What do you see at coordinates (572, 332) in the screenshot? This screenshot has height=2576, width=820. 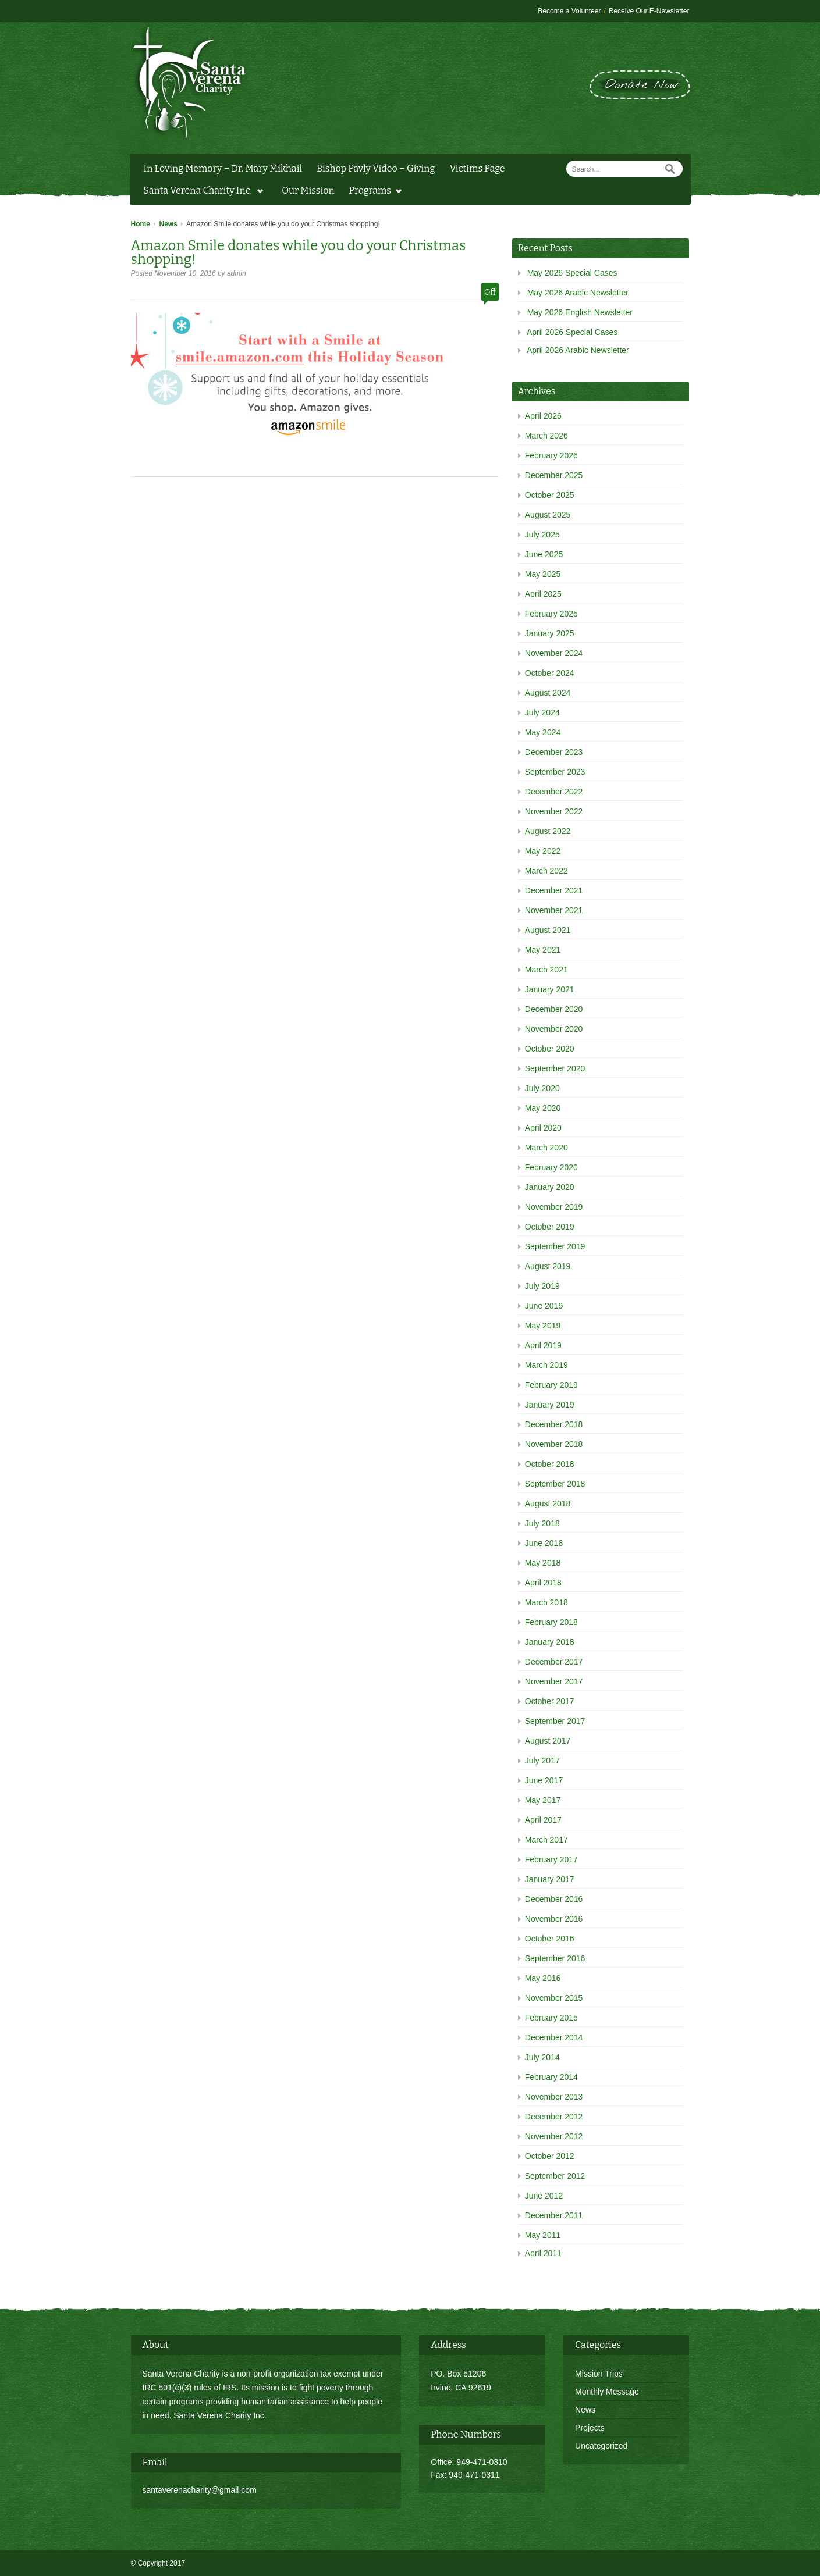 I see `April 2026 Special Cases` at bounding box center [572, 332].